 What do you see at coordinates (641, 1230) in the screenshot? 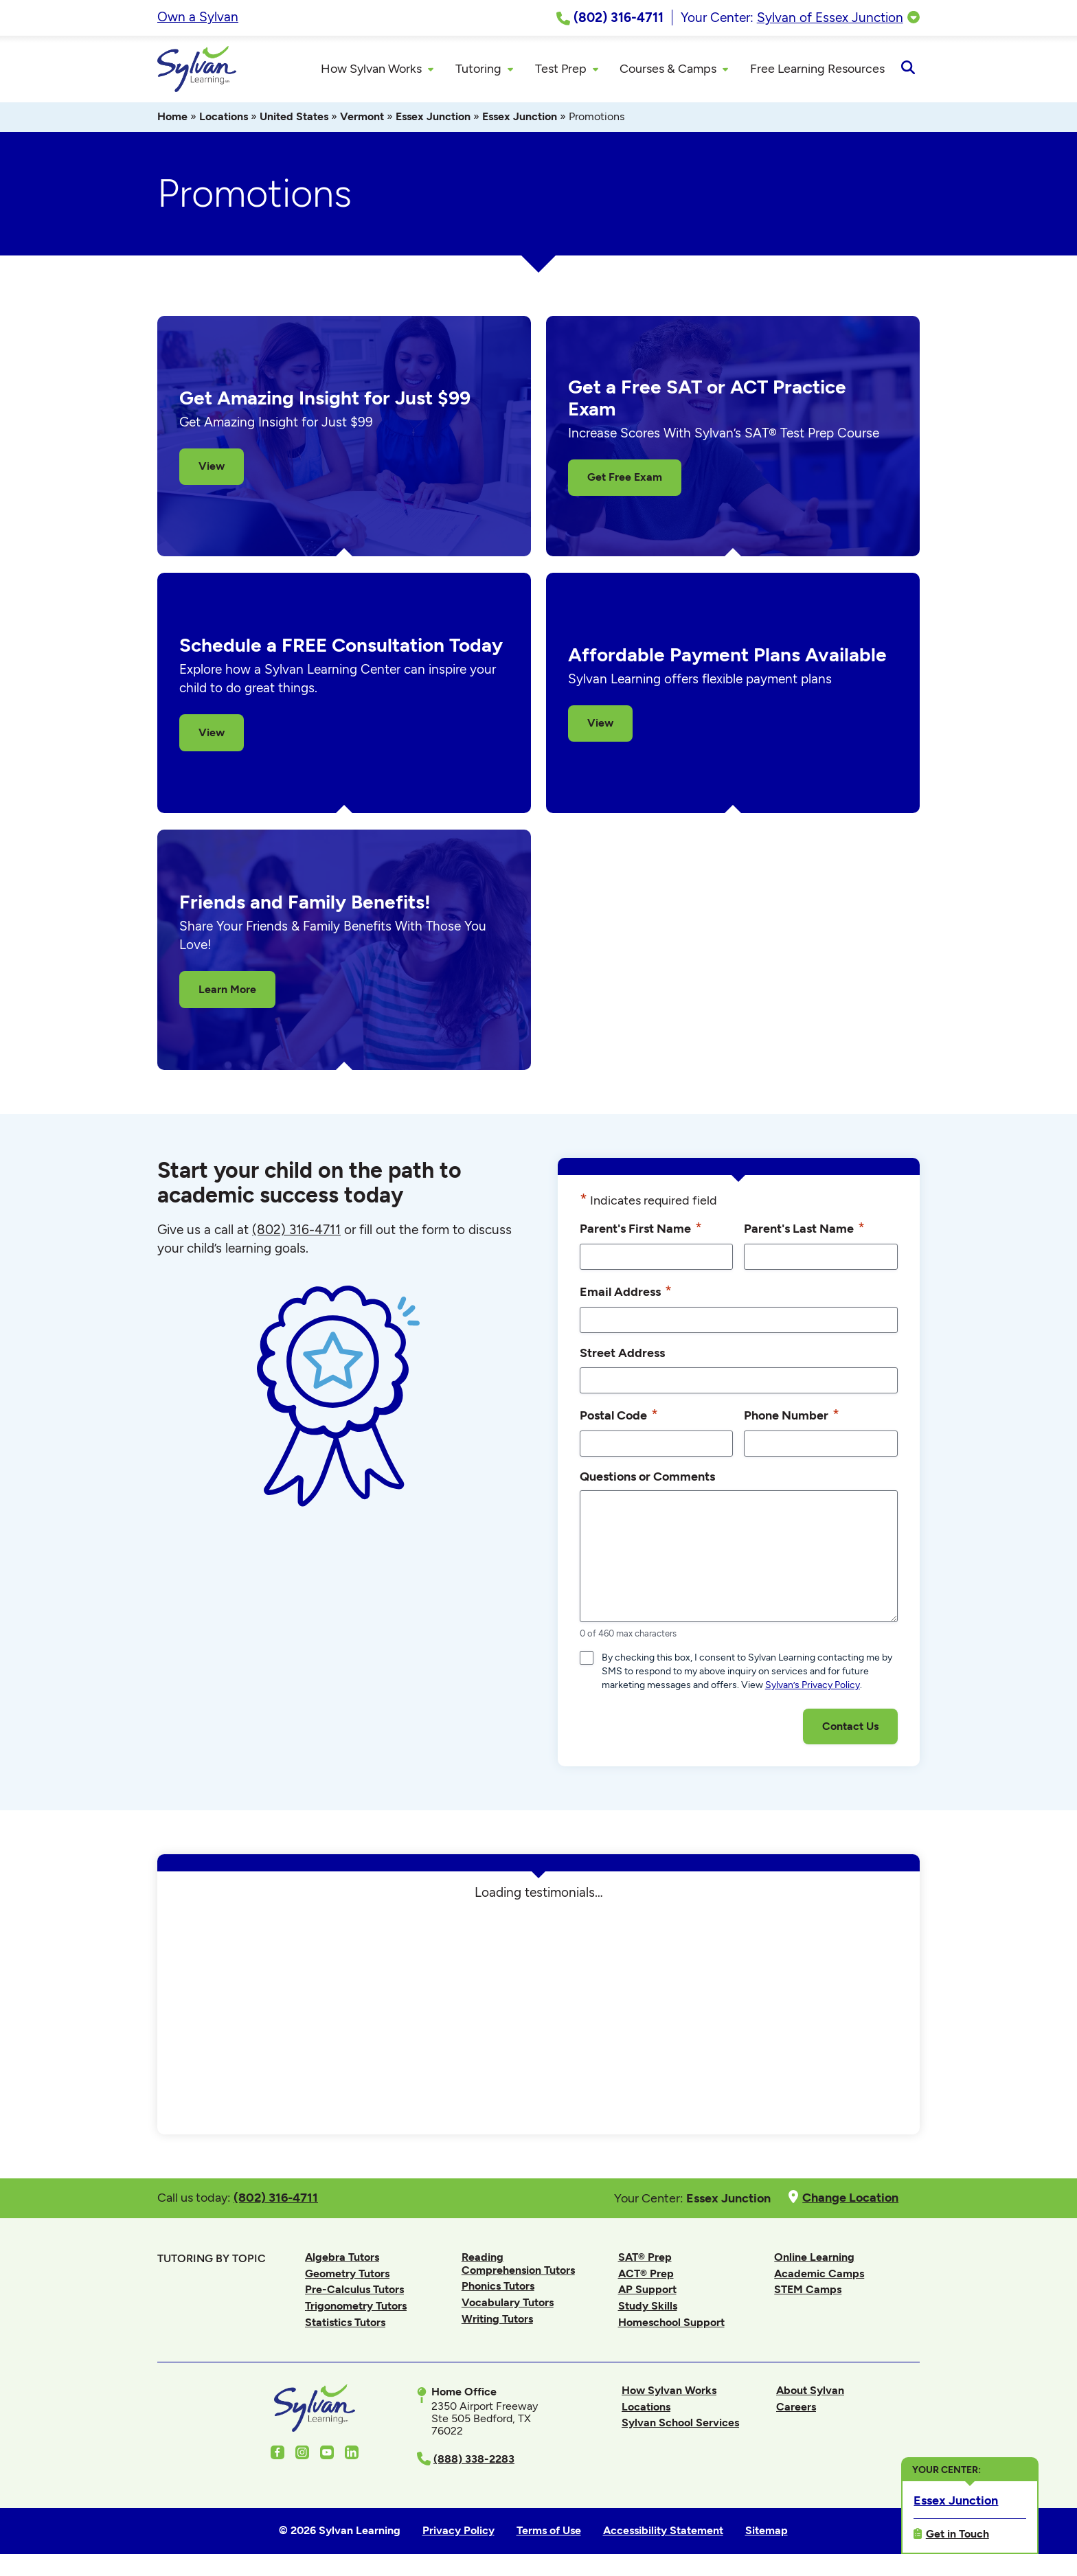
I see `Parent's First Name` at bounding box center [641, 1230].